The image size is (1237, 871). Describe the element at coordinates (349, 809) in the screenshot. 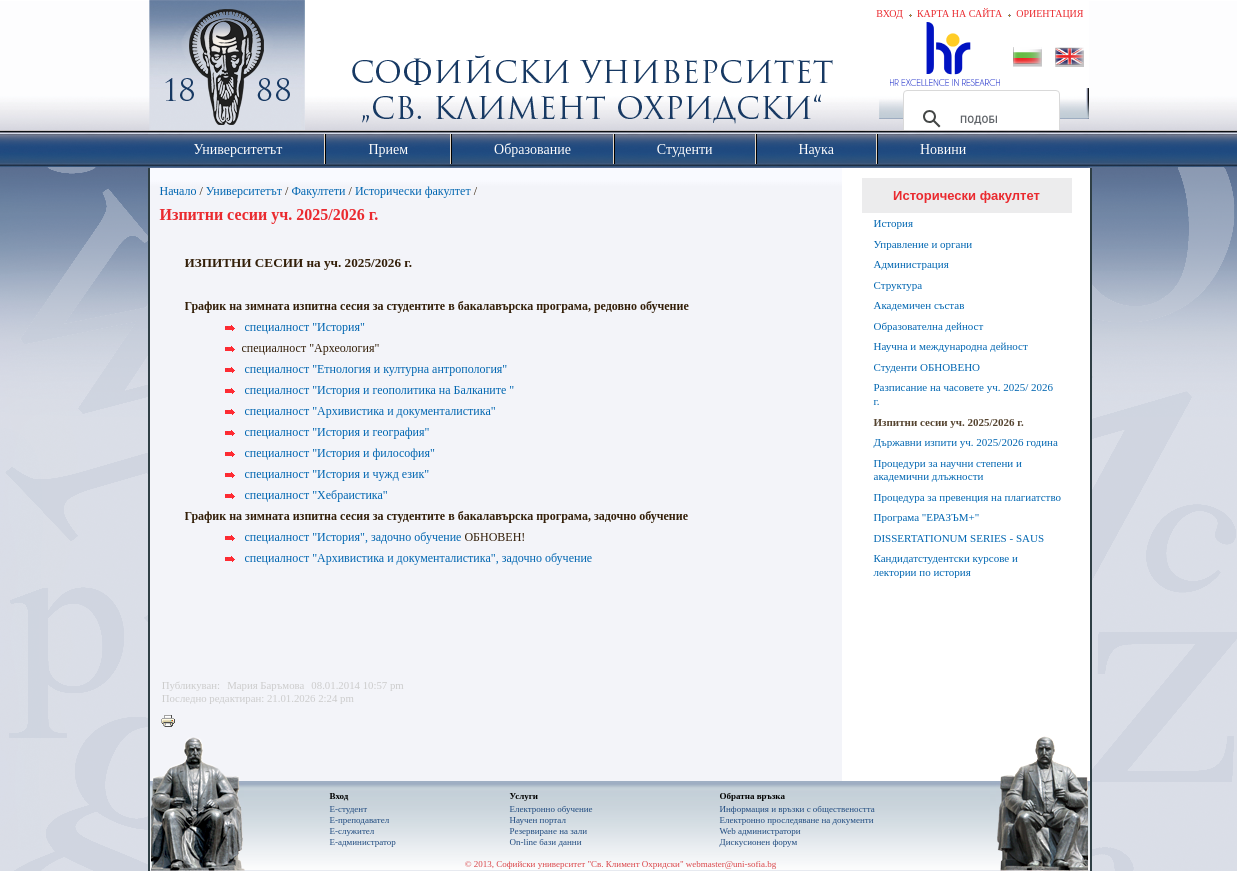

I see `Е-студент` at that location.